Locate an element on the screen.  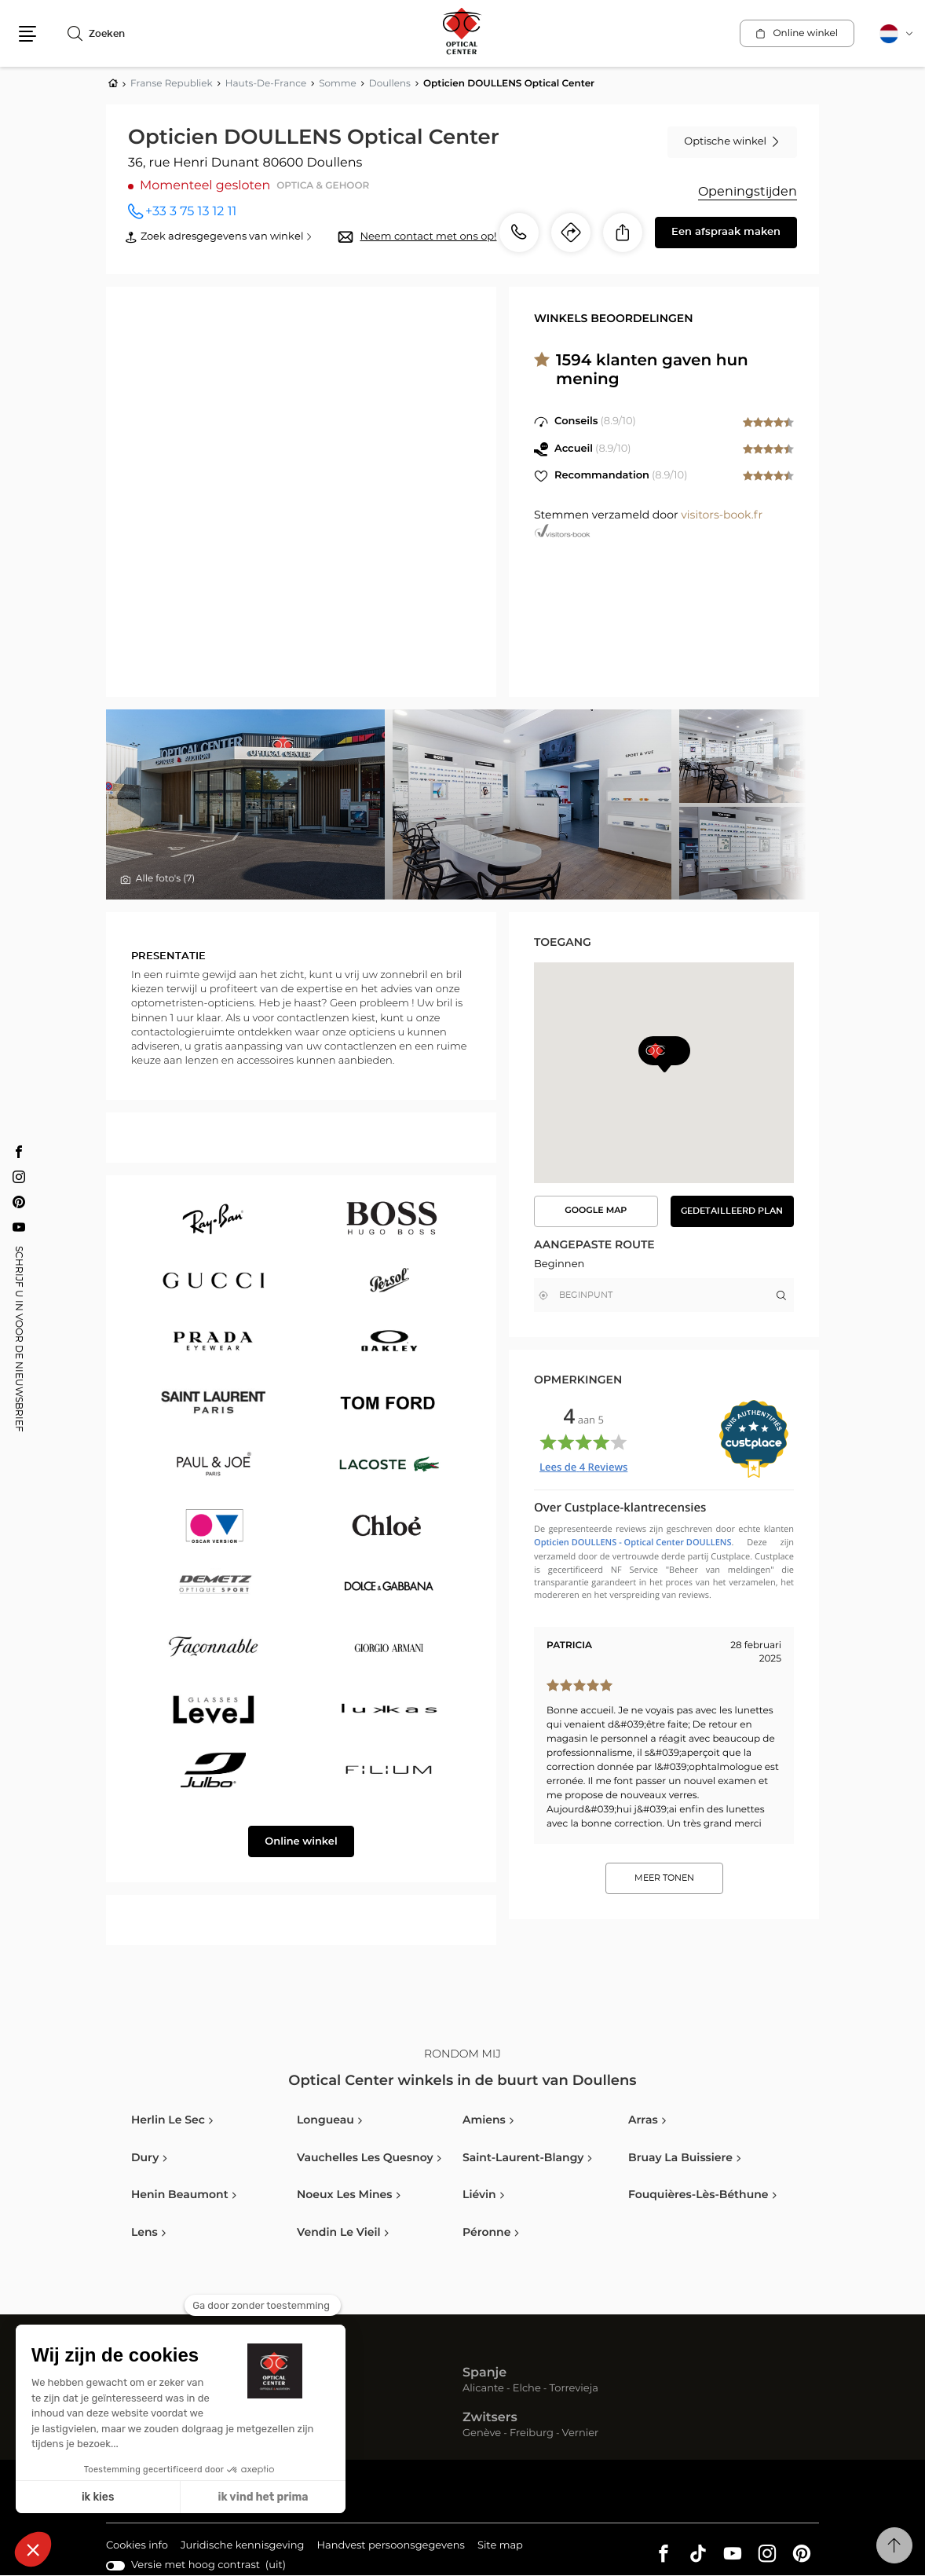
Site map is located at coordinates (500, 2546).